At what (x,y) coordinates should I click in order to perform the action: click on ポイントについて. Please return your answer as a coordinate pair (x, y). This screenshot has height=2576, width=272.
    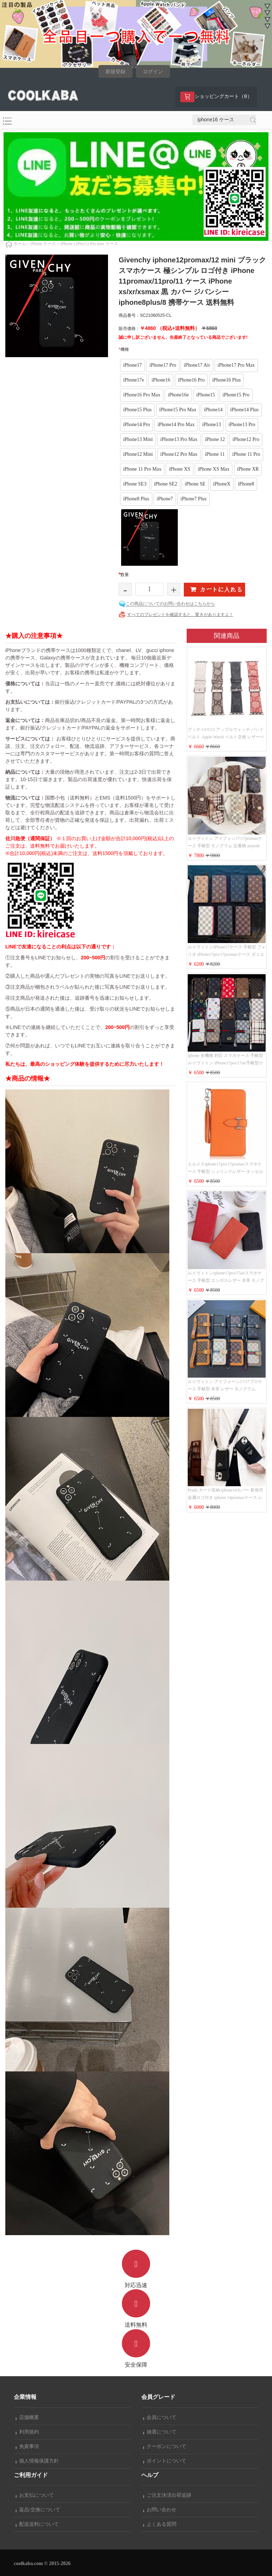
    Looking at the image, I should click on (164, 2461).